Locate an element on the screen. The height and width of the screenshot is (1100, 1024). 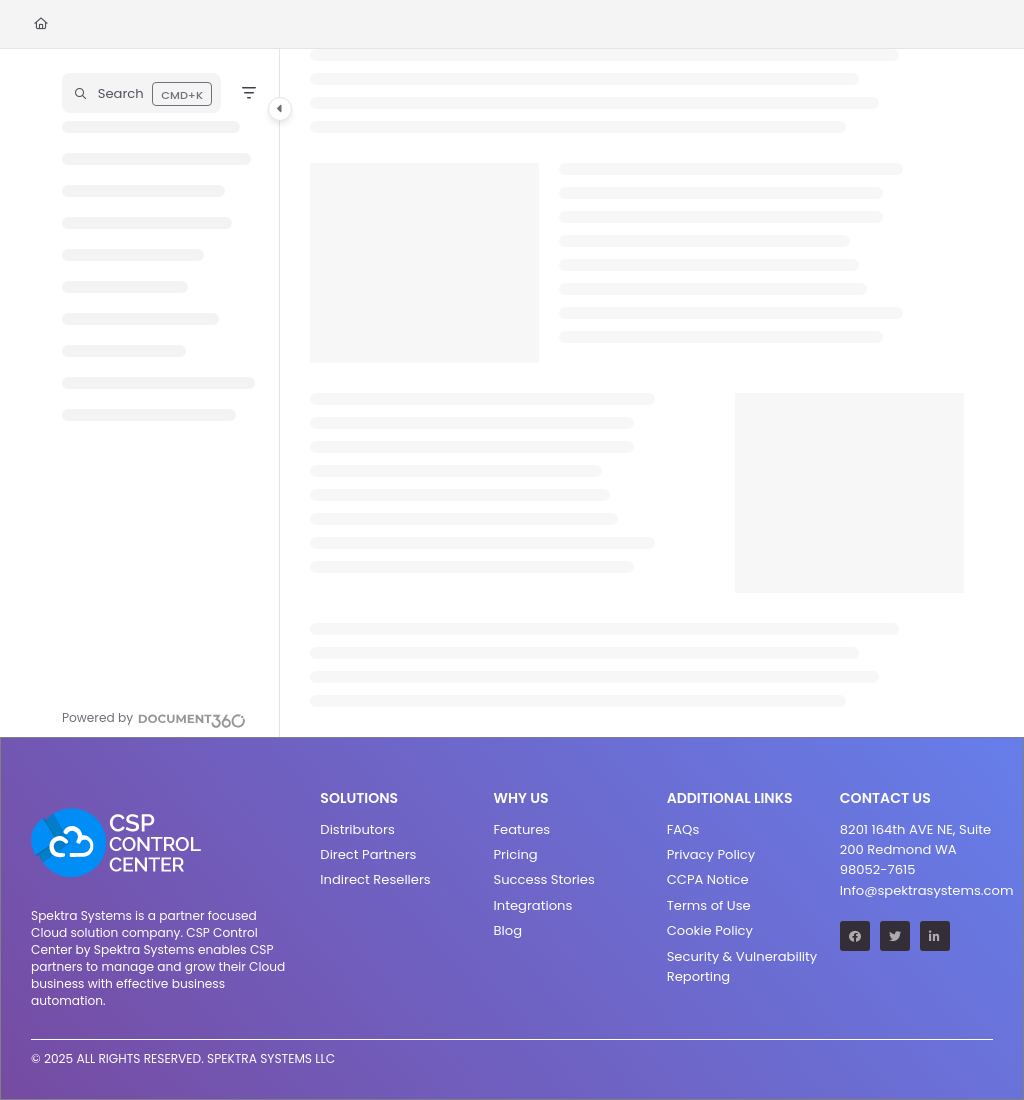
Cookie Policy is located at coordinates (710, 930).